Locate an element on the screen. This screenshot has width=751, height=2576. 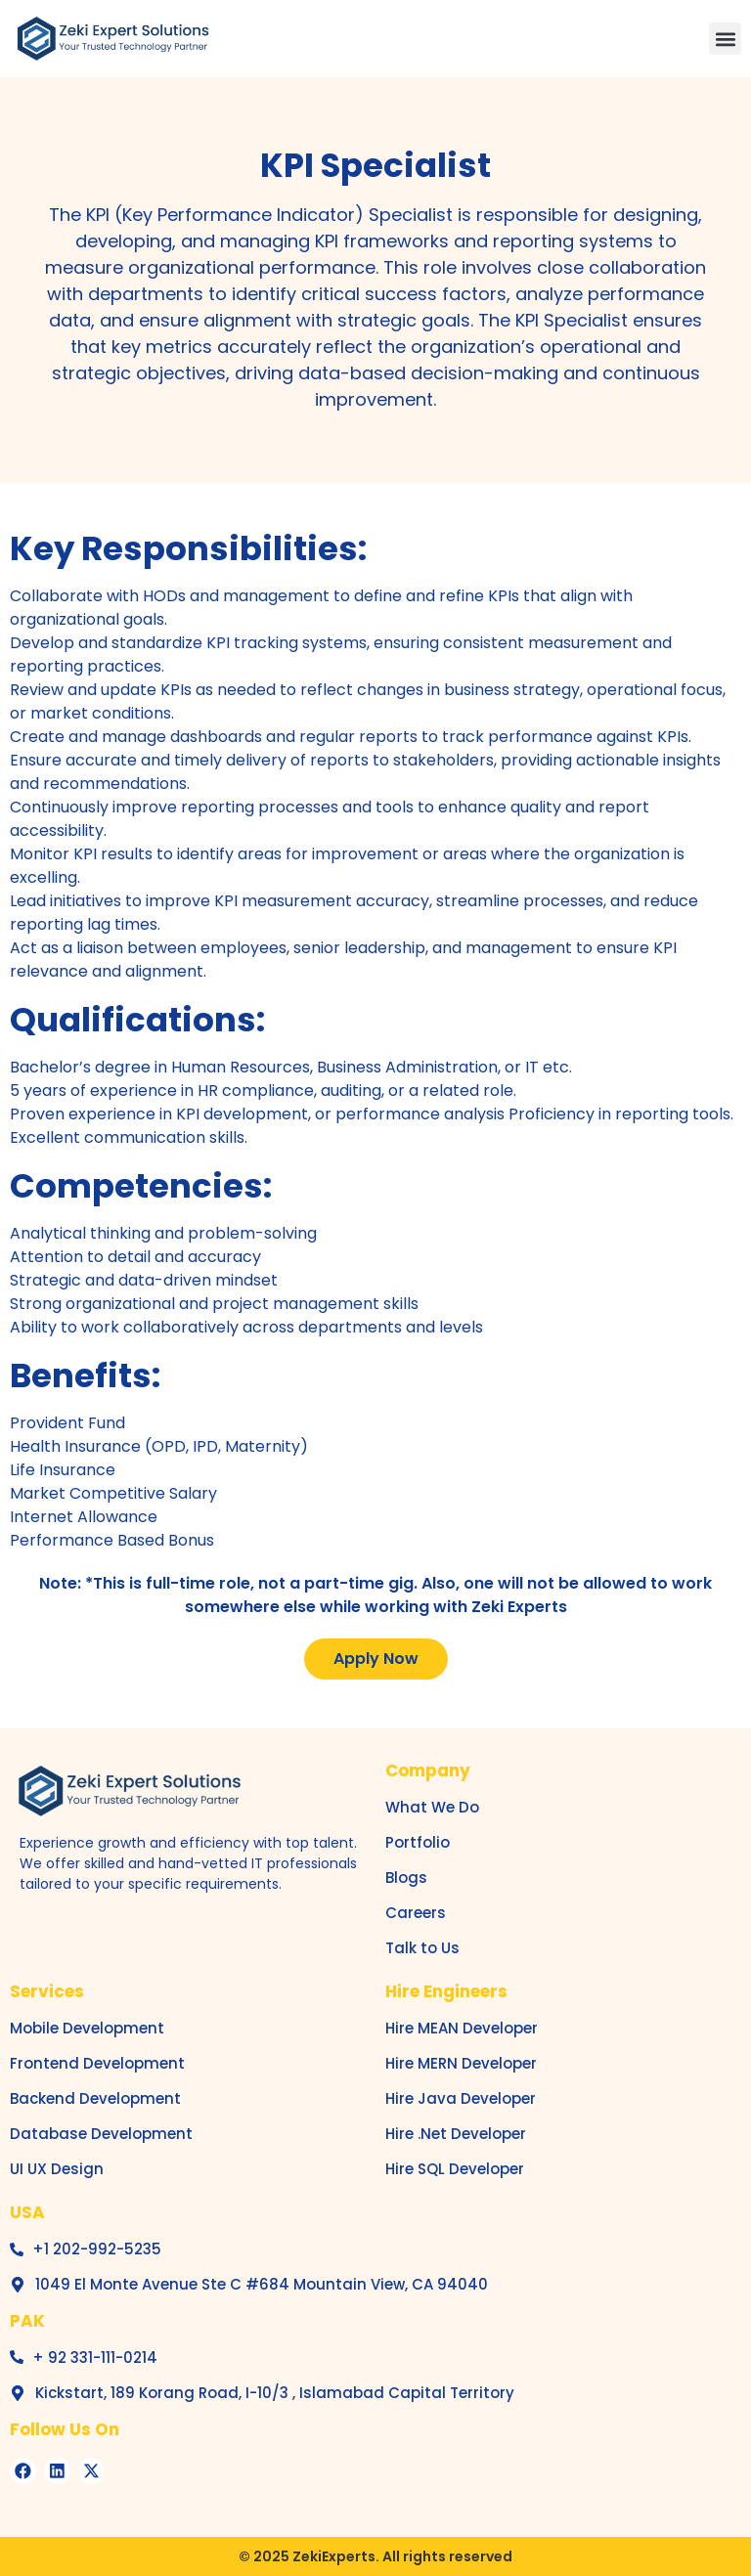
Mobile Development is located at coordinates (87, 2028).